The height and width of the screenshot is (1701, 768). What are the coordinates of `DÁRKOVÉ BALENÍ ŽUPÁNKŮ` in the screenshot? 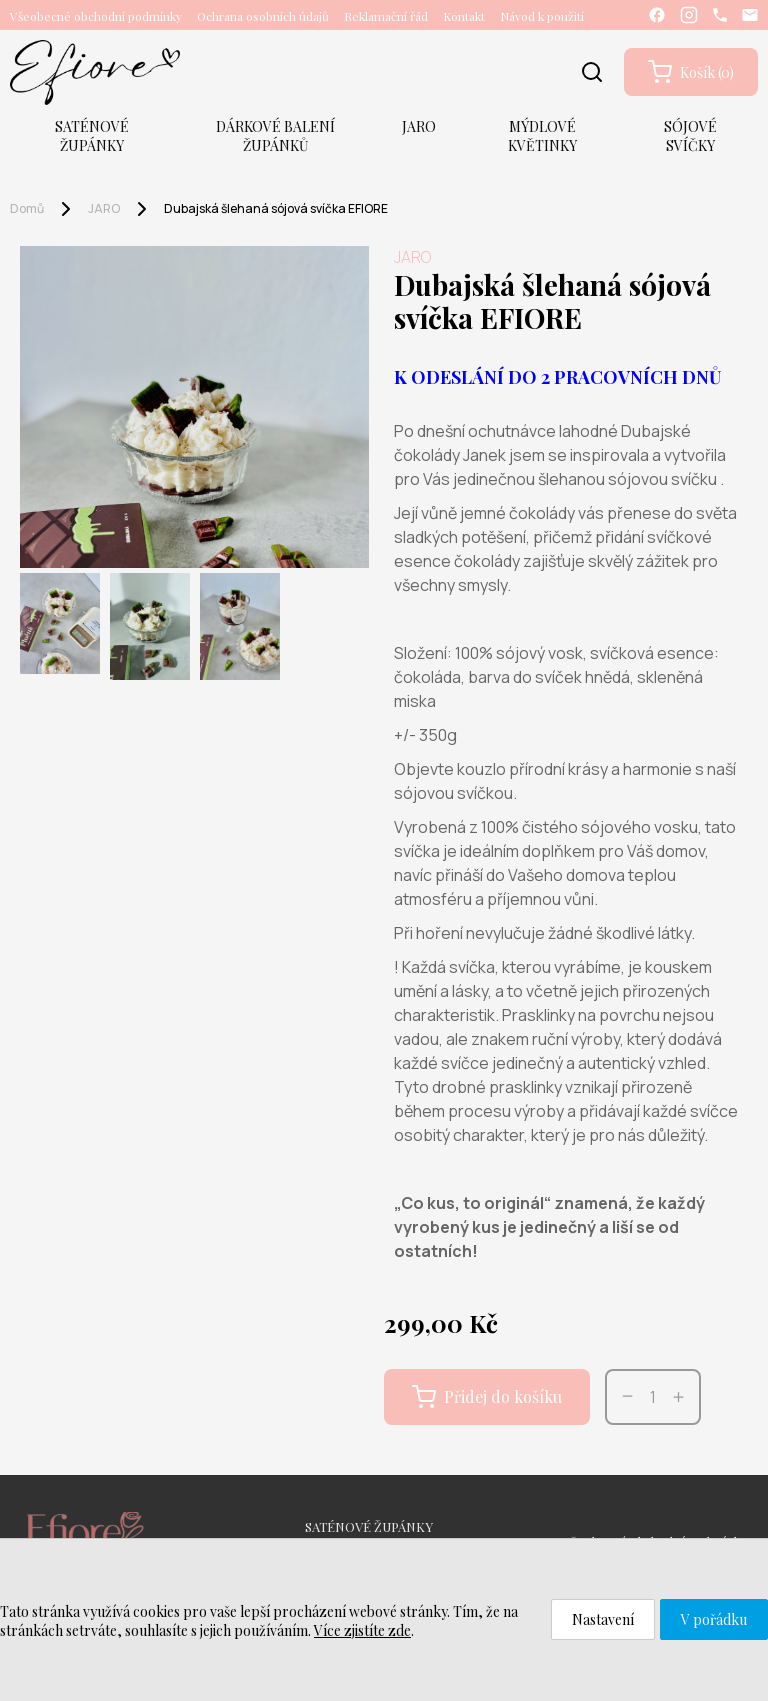 It's located at (275, 136).